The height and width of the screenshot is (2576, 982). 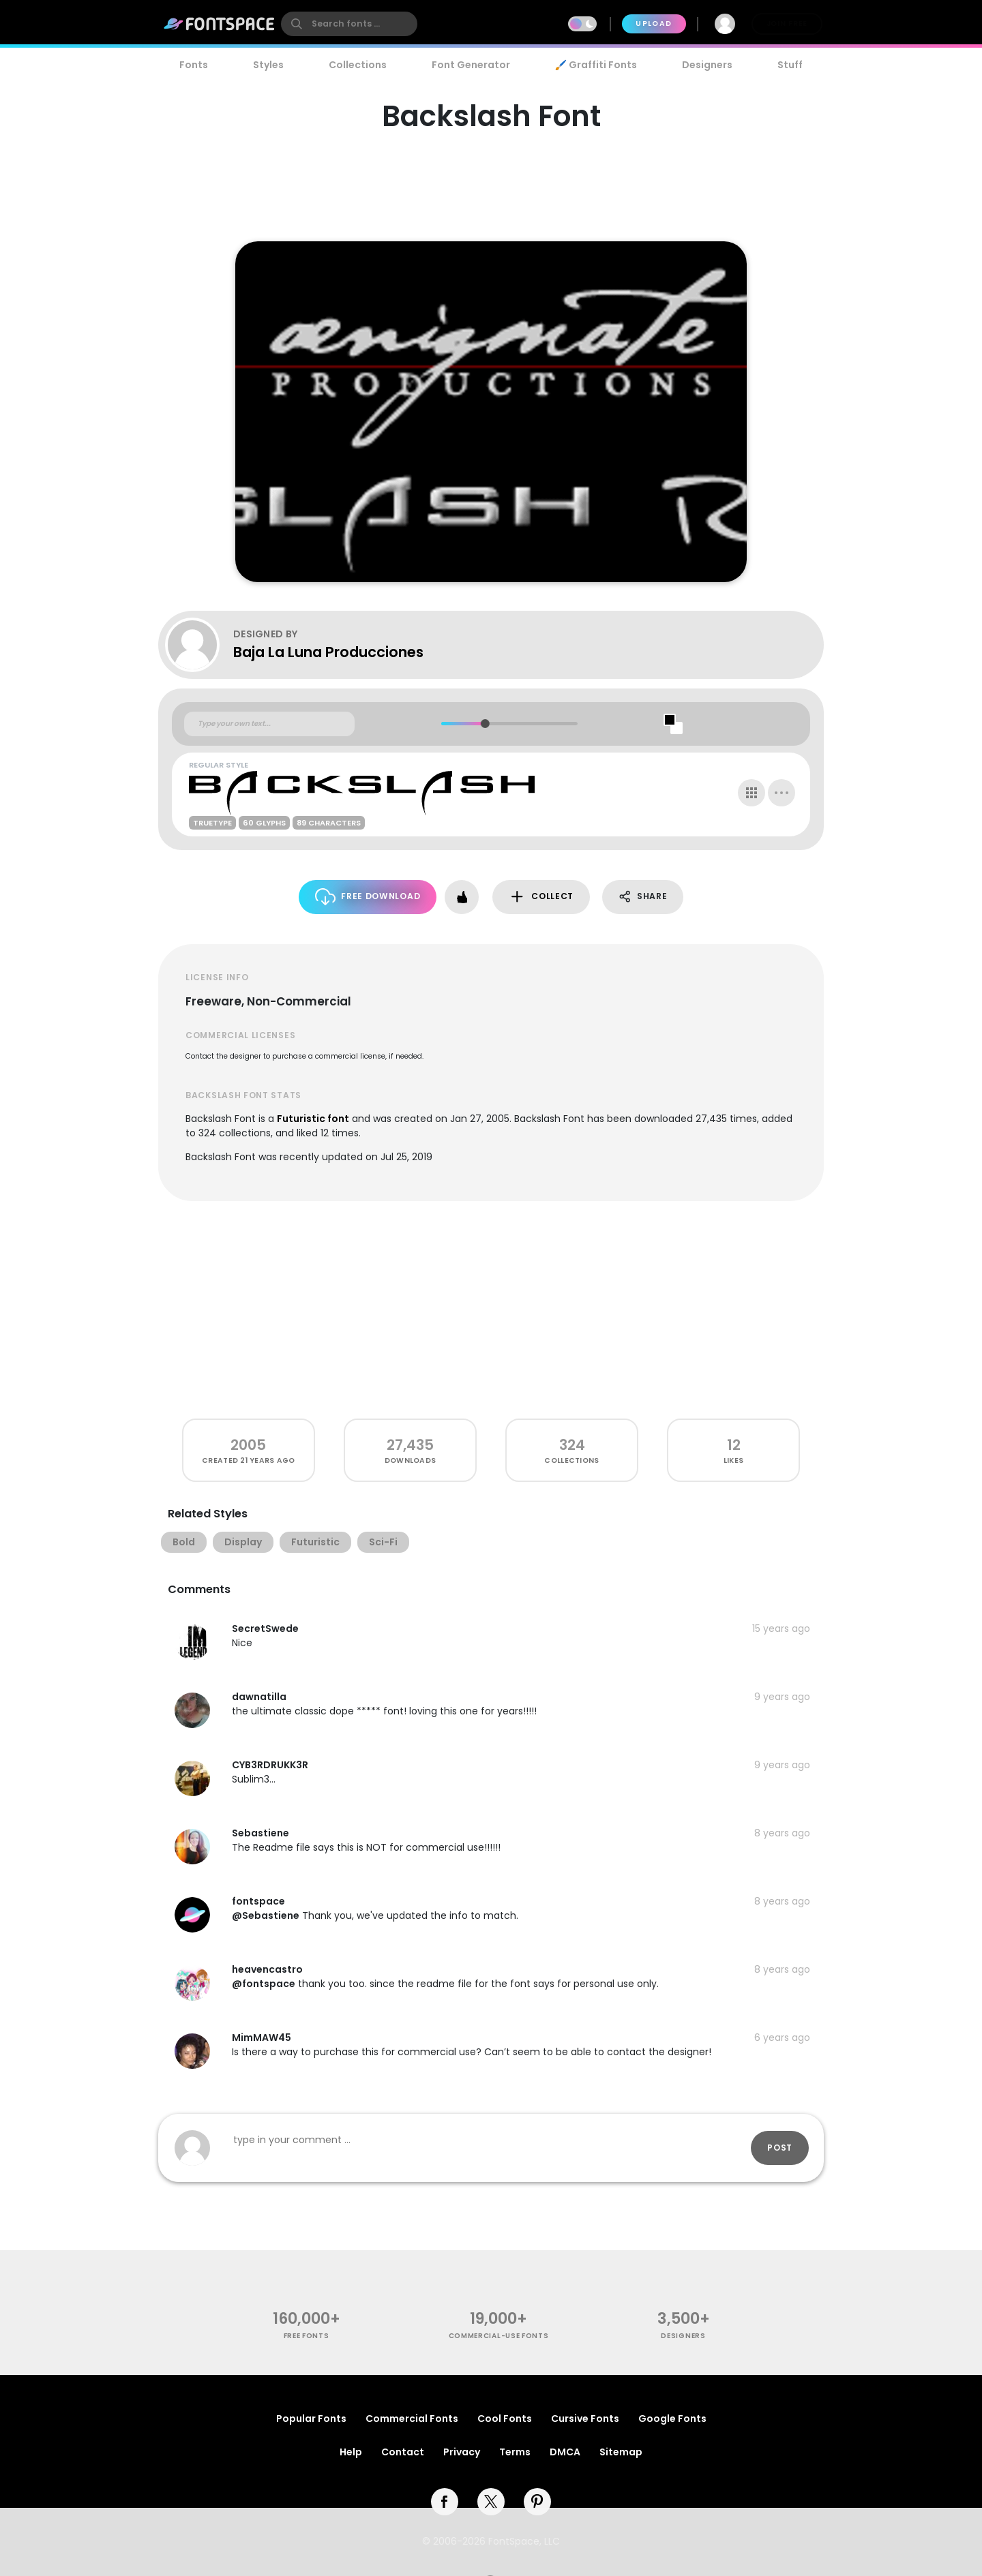 What do you see at coordinates (444, 2501) in the screenshot?
I see `[facebook]` at bounding box center [444, 2501].